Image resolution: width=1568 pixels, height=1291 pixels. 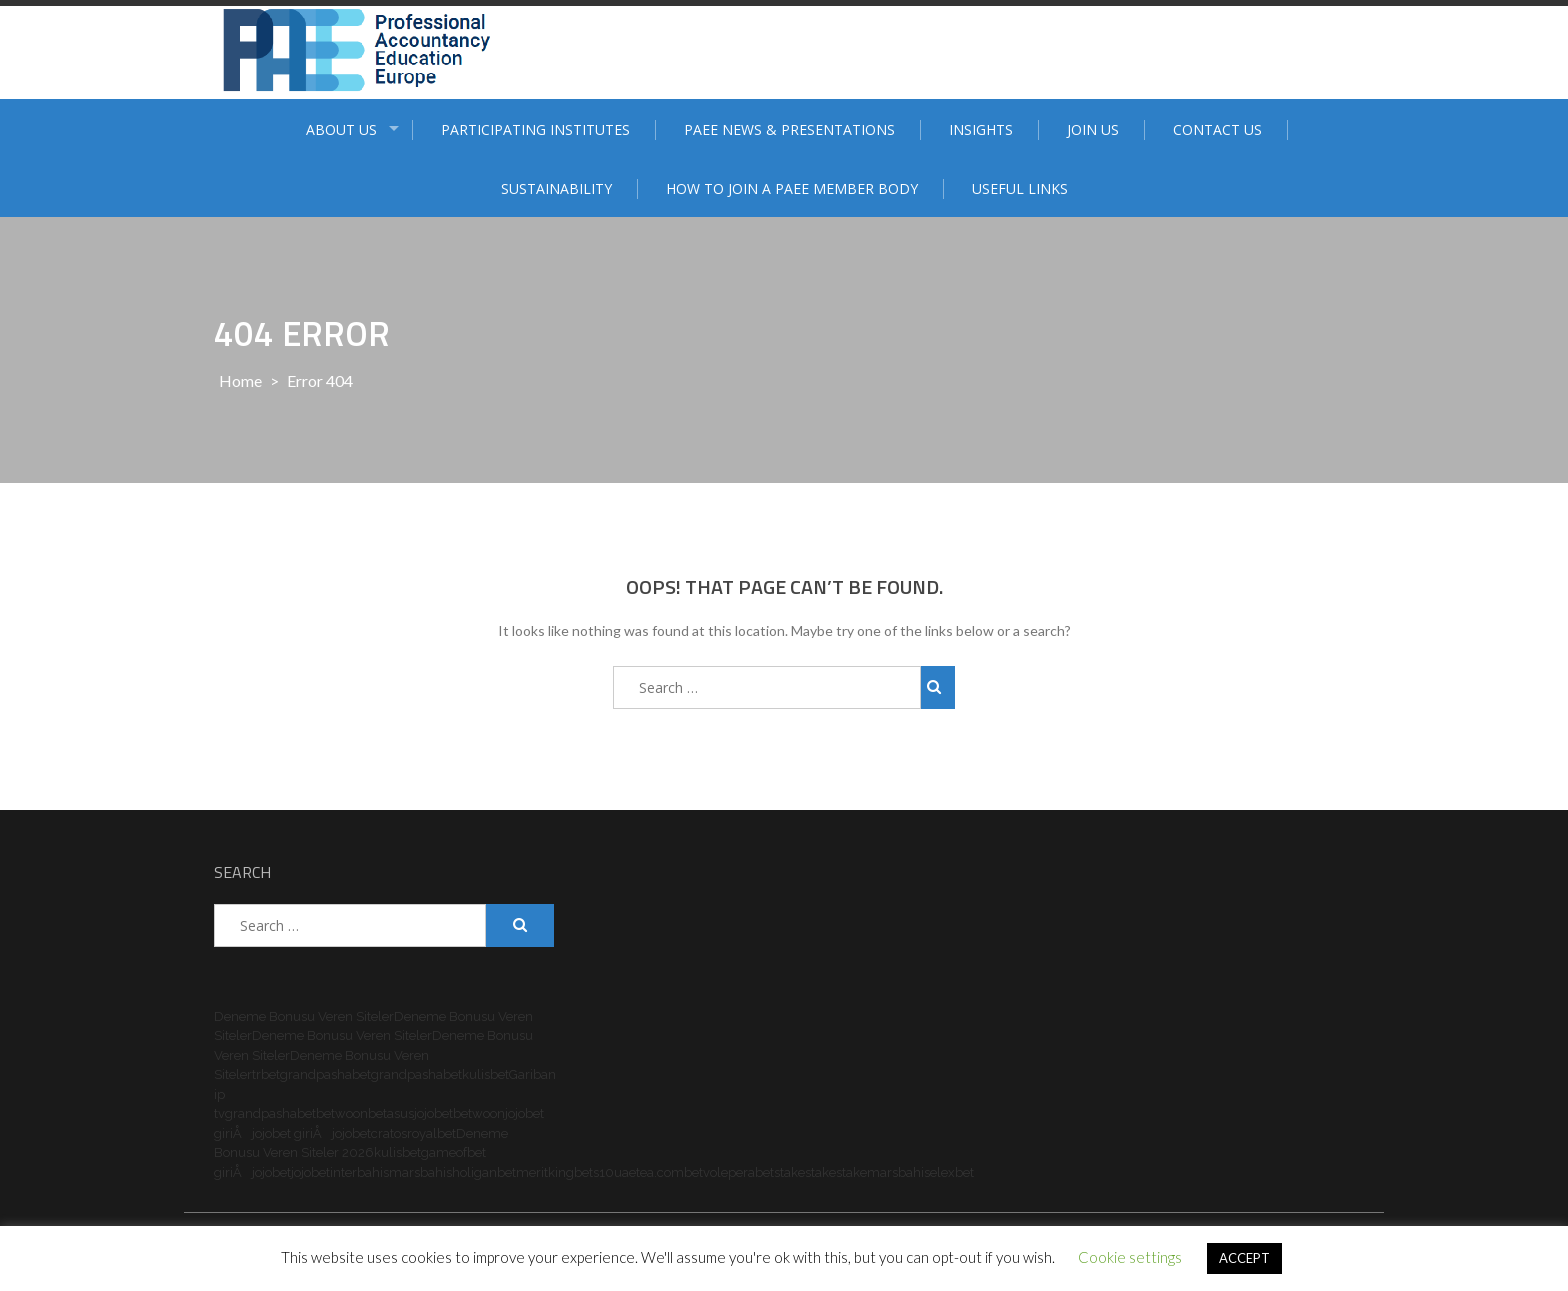 What do you see at coordinates (1020, 188) in the screenshot?
I see `Useful Links` at bounding box center [1020, 188].